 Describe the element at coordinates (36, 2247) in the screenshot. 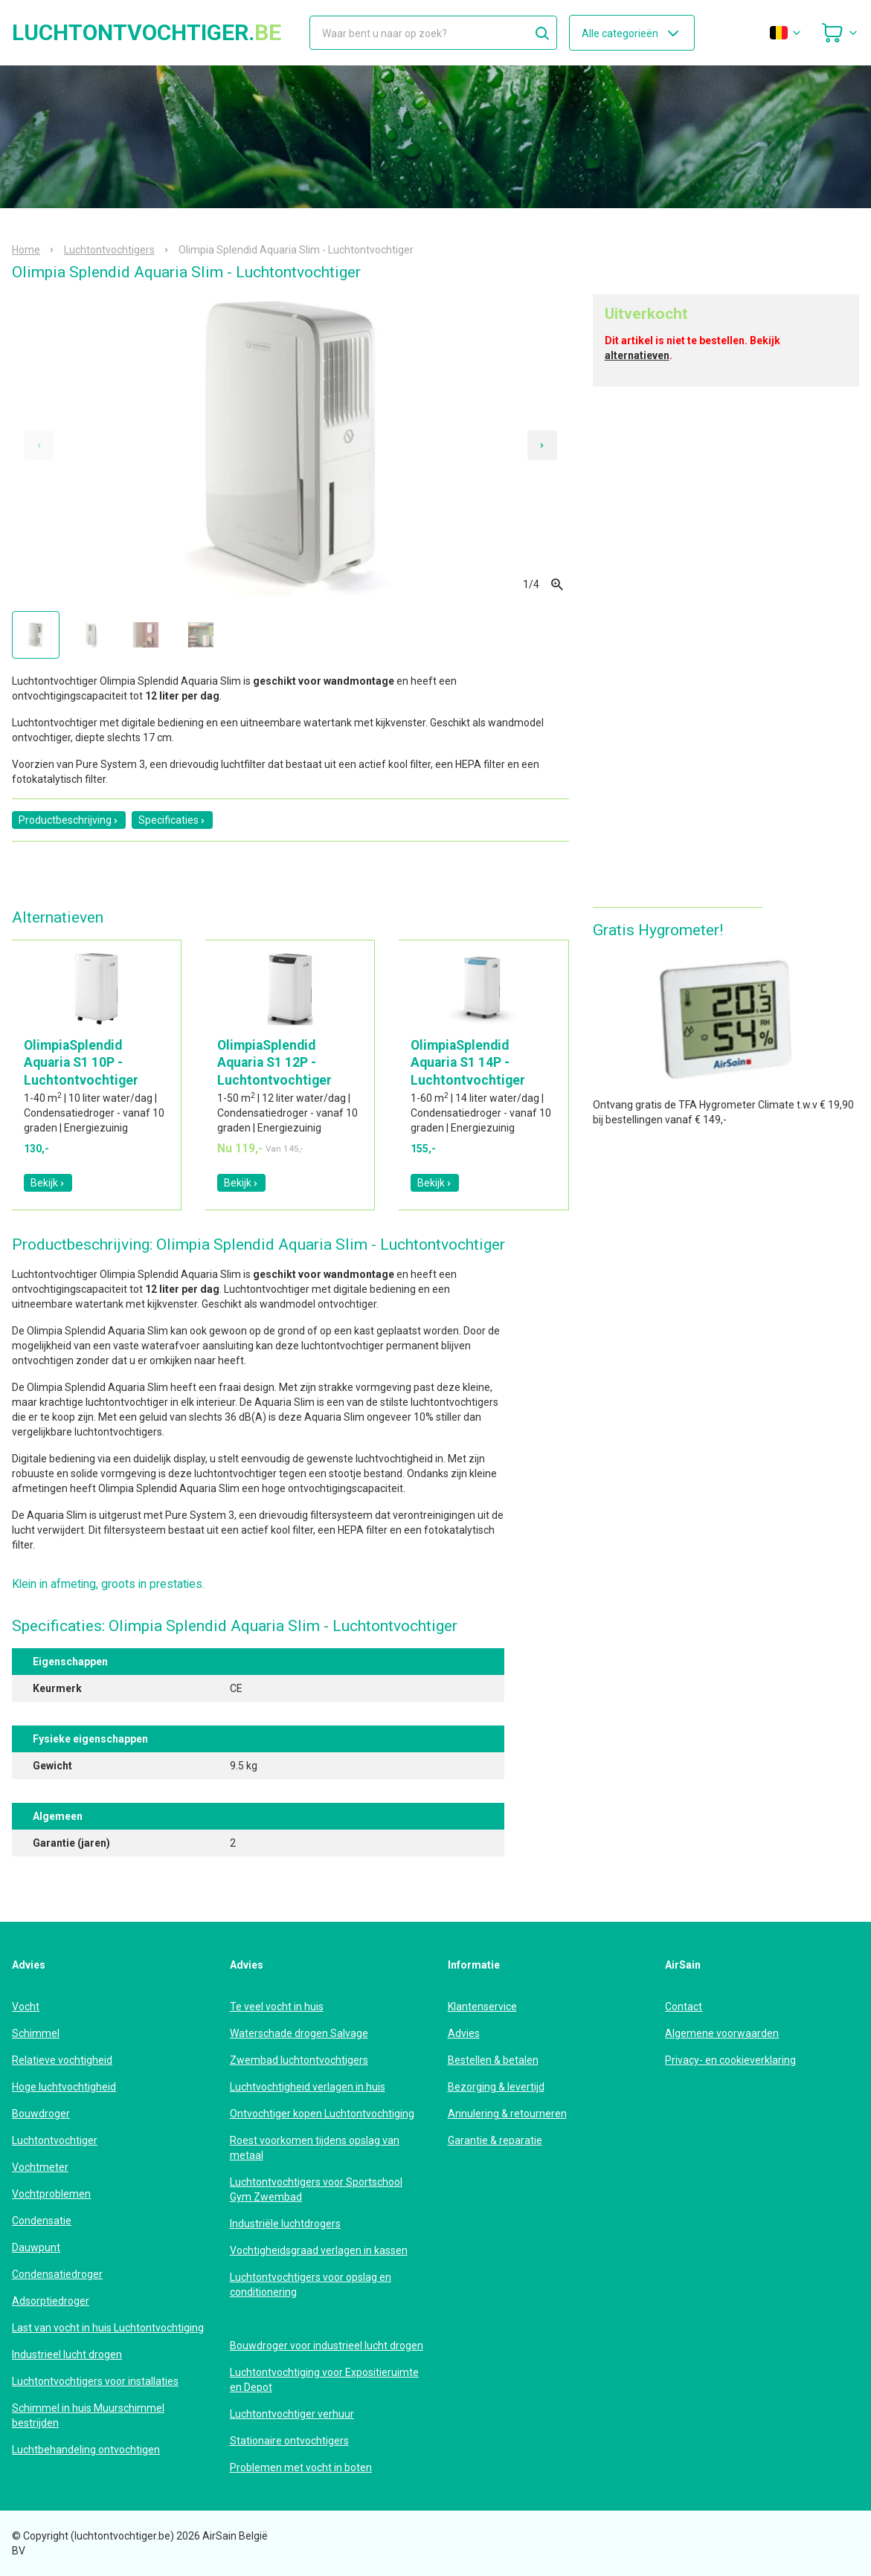

I see `Dauwpunt` at that location.